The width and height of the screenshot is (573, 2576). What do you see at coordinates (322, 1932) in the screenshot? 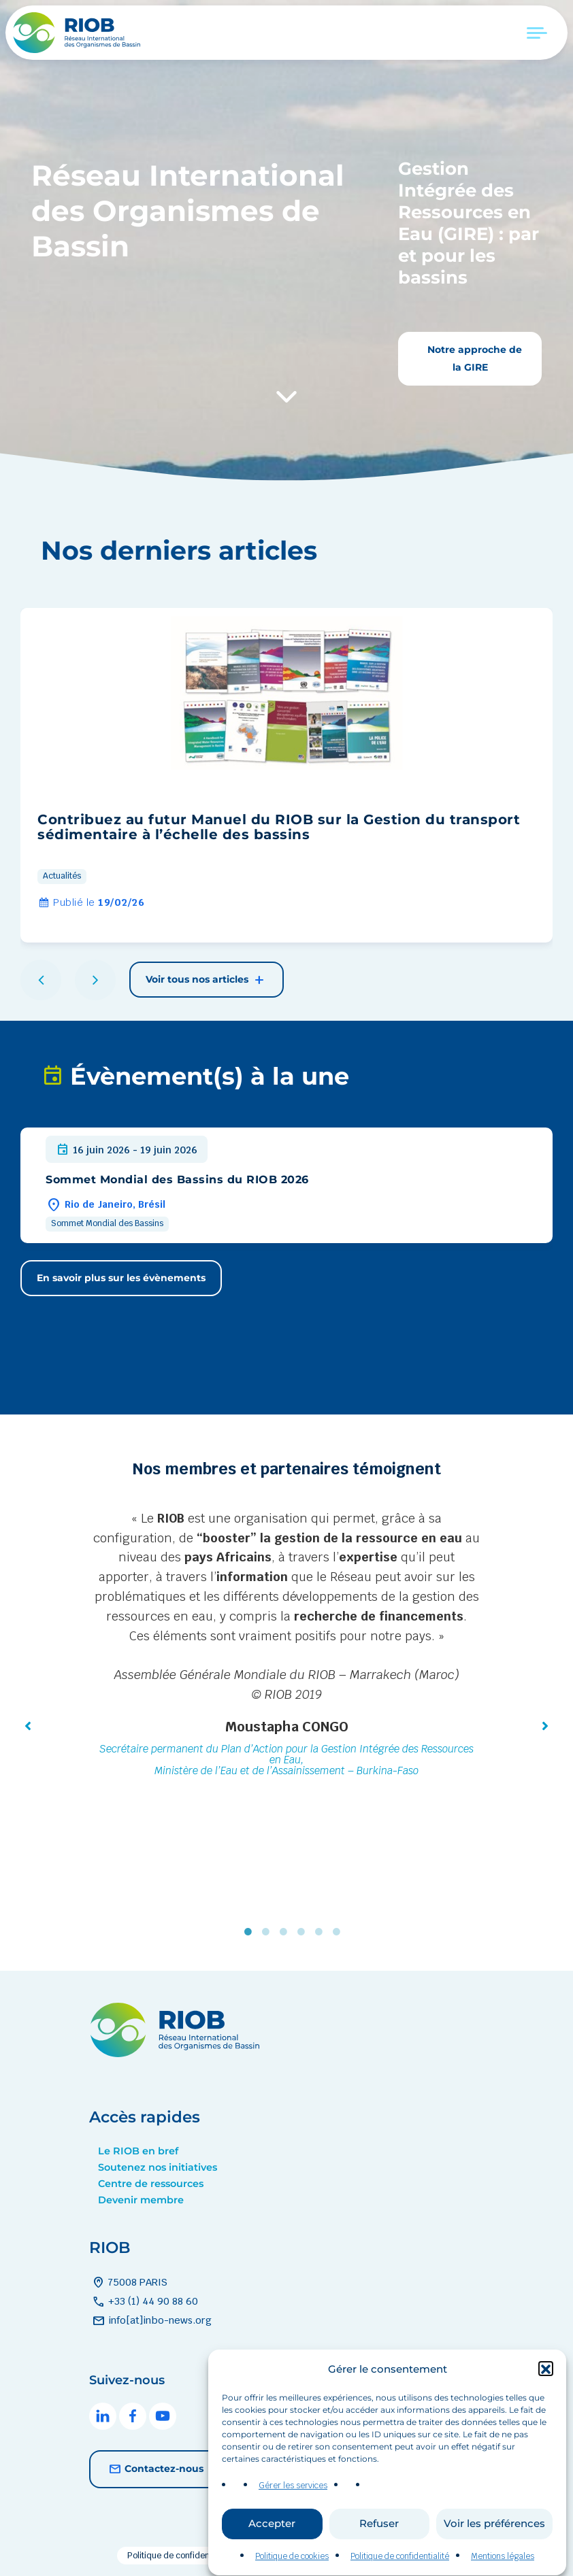
I see `5 [tab]` at bounding box center [322, 1932].